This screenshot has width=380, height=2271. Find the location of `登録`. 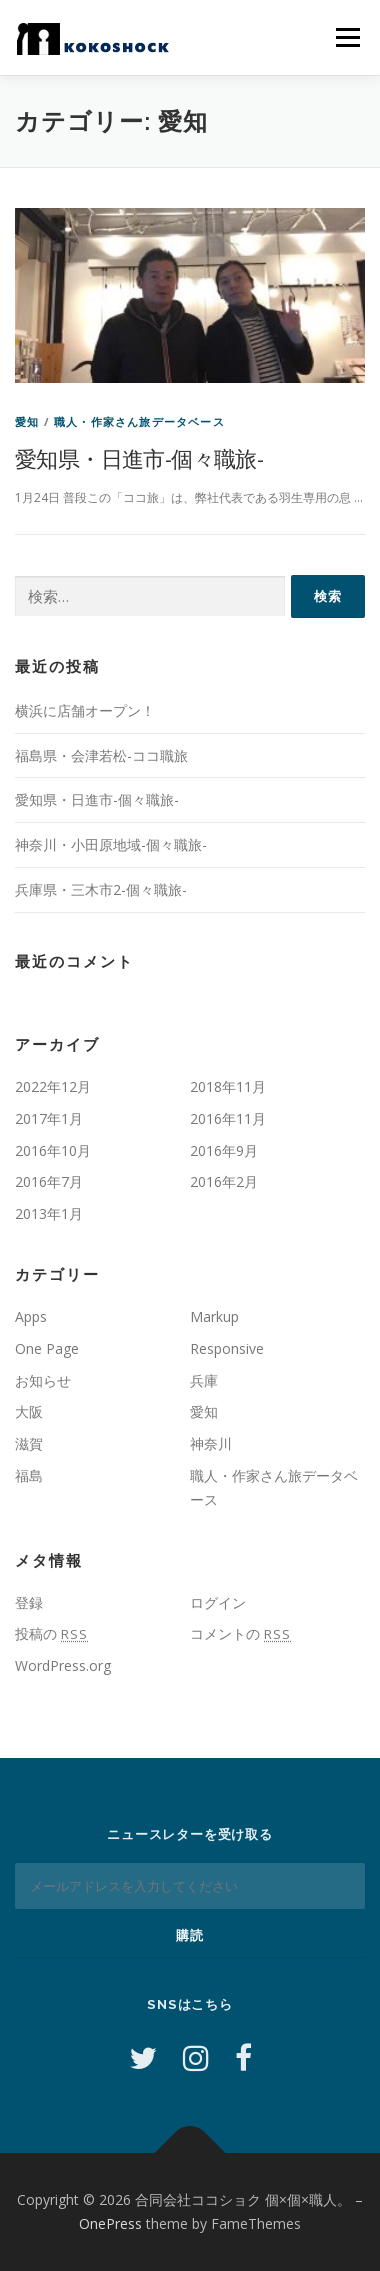

登録 is located at coordinates (29, 1602).